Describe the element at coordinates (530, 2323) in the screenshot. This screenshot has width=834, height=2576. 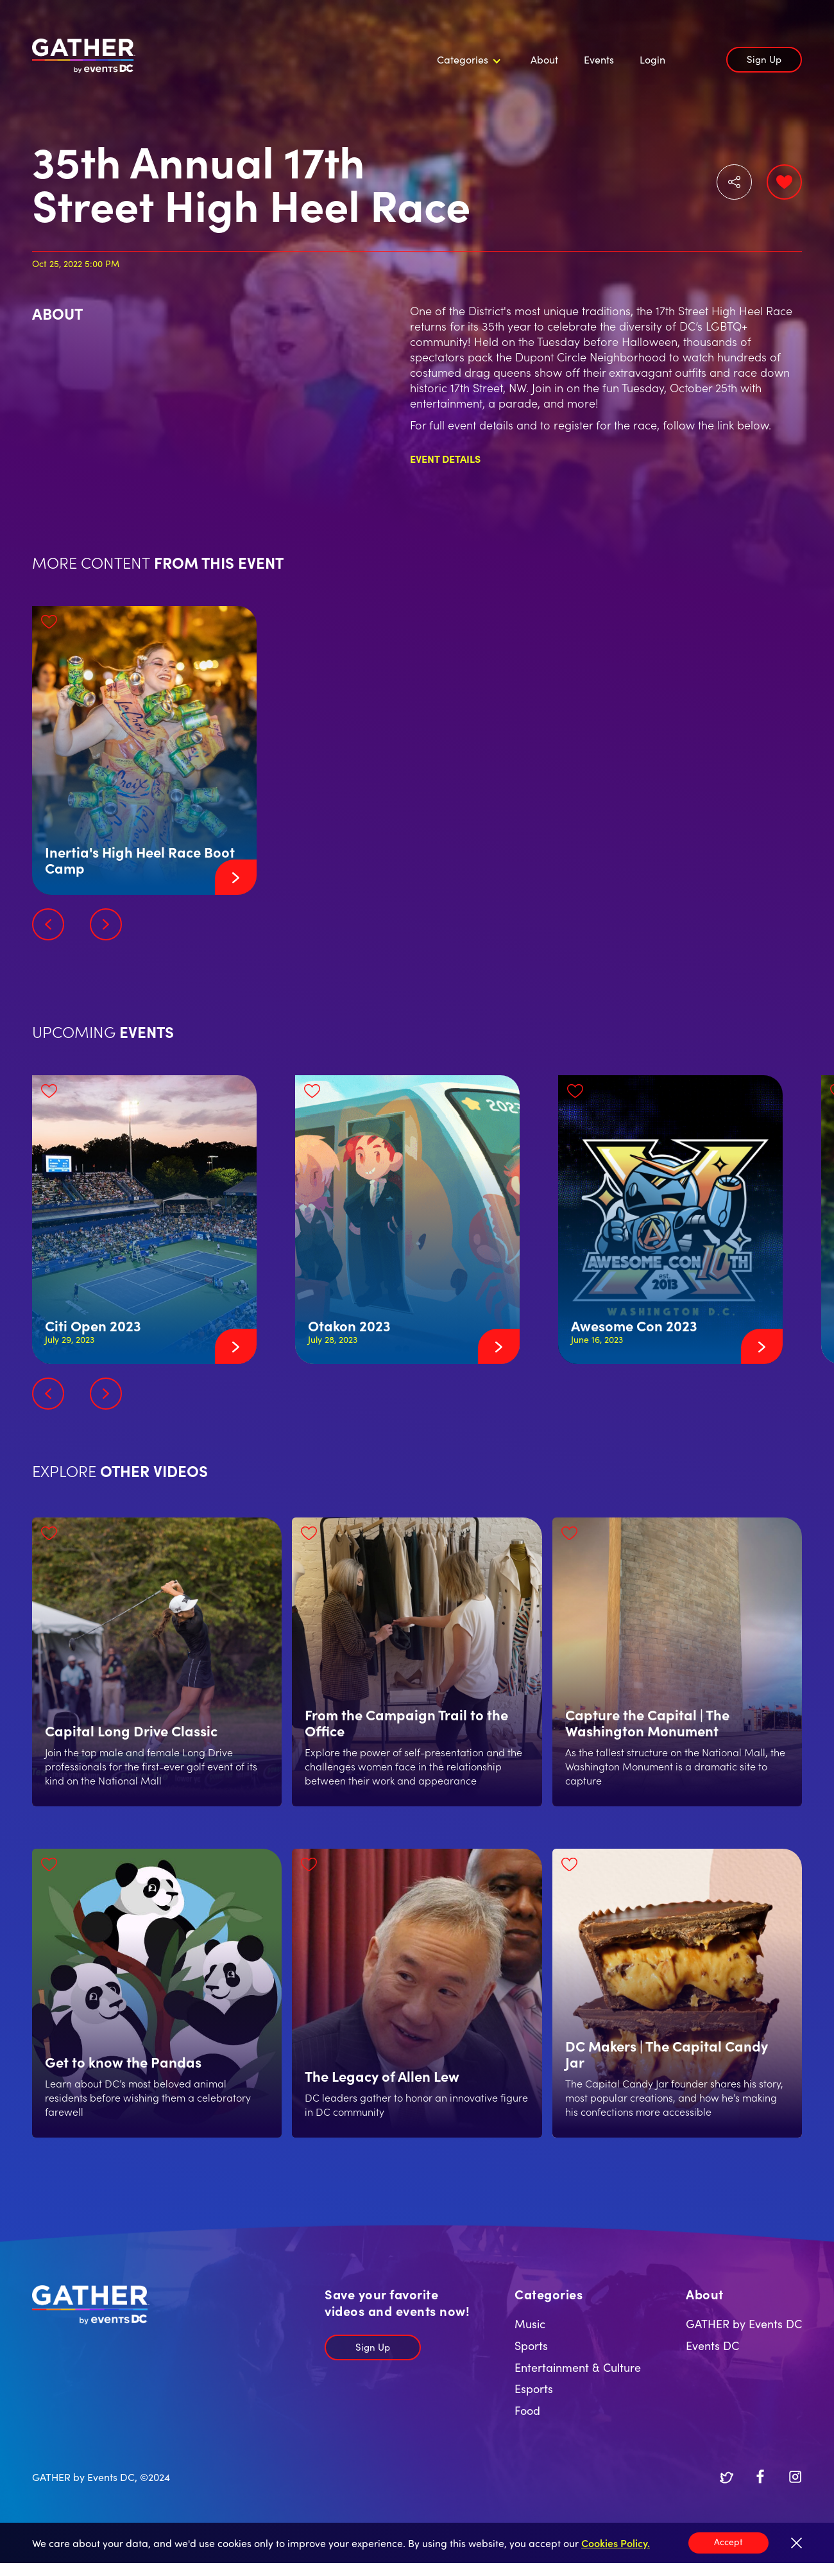
I see `Music` at that location.